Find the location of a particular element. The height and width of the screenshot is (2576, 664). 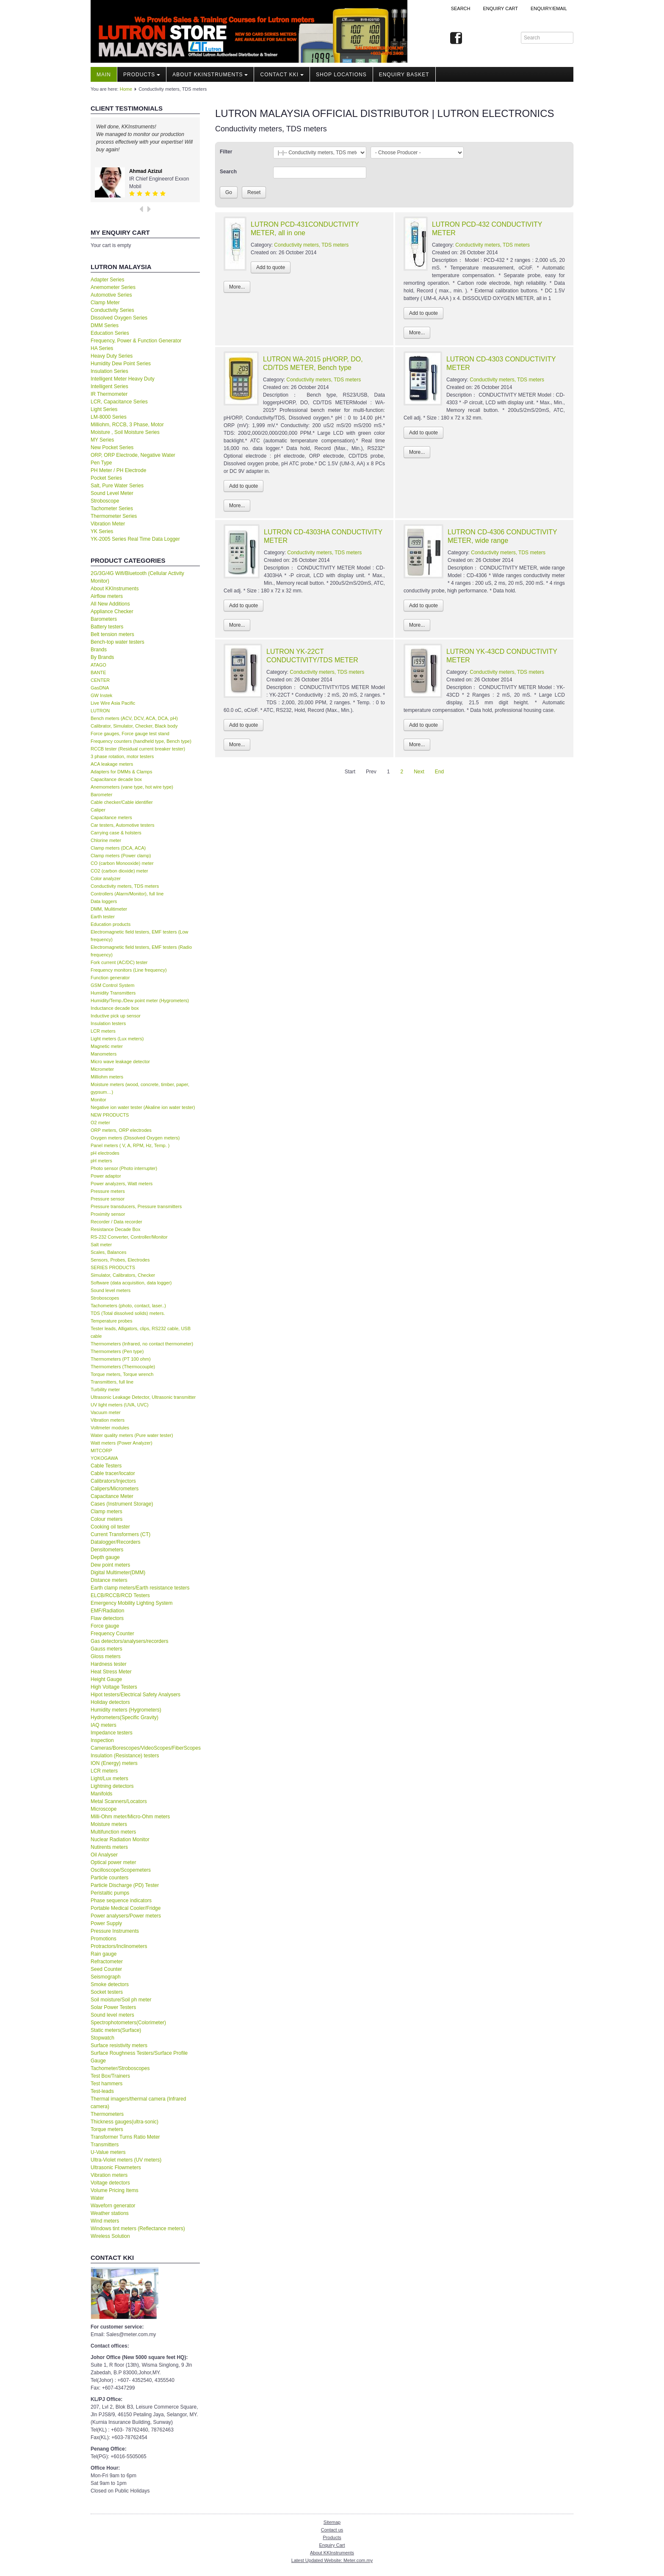

Test Box/Trainers is located at coordinates (110, 2076).